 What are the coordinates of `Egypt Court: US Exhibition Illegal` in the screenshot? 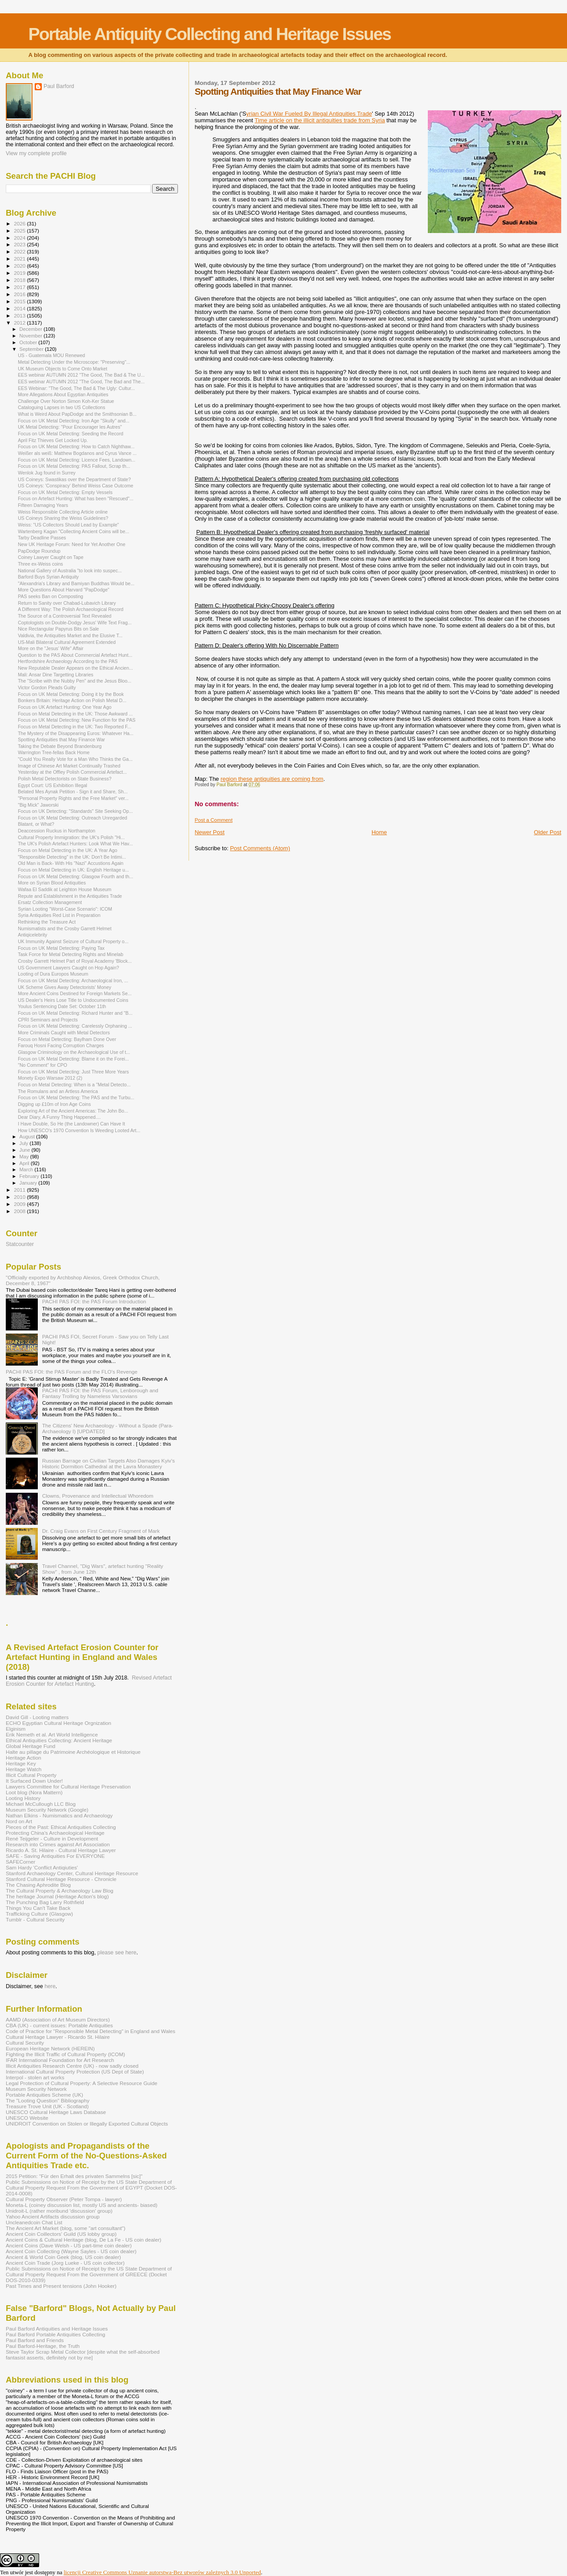 It's located at (52, 785).